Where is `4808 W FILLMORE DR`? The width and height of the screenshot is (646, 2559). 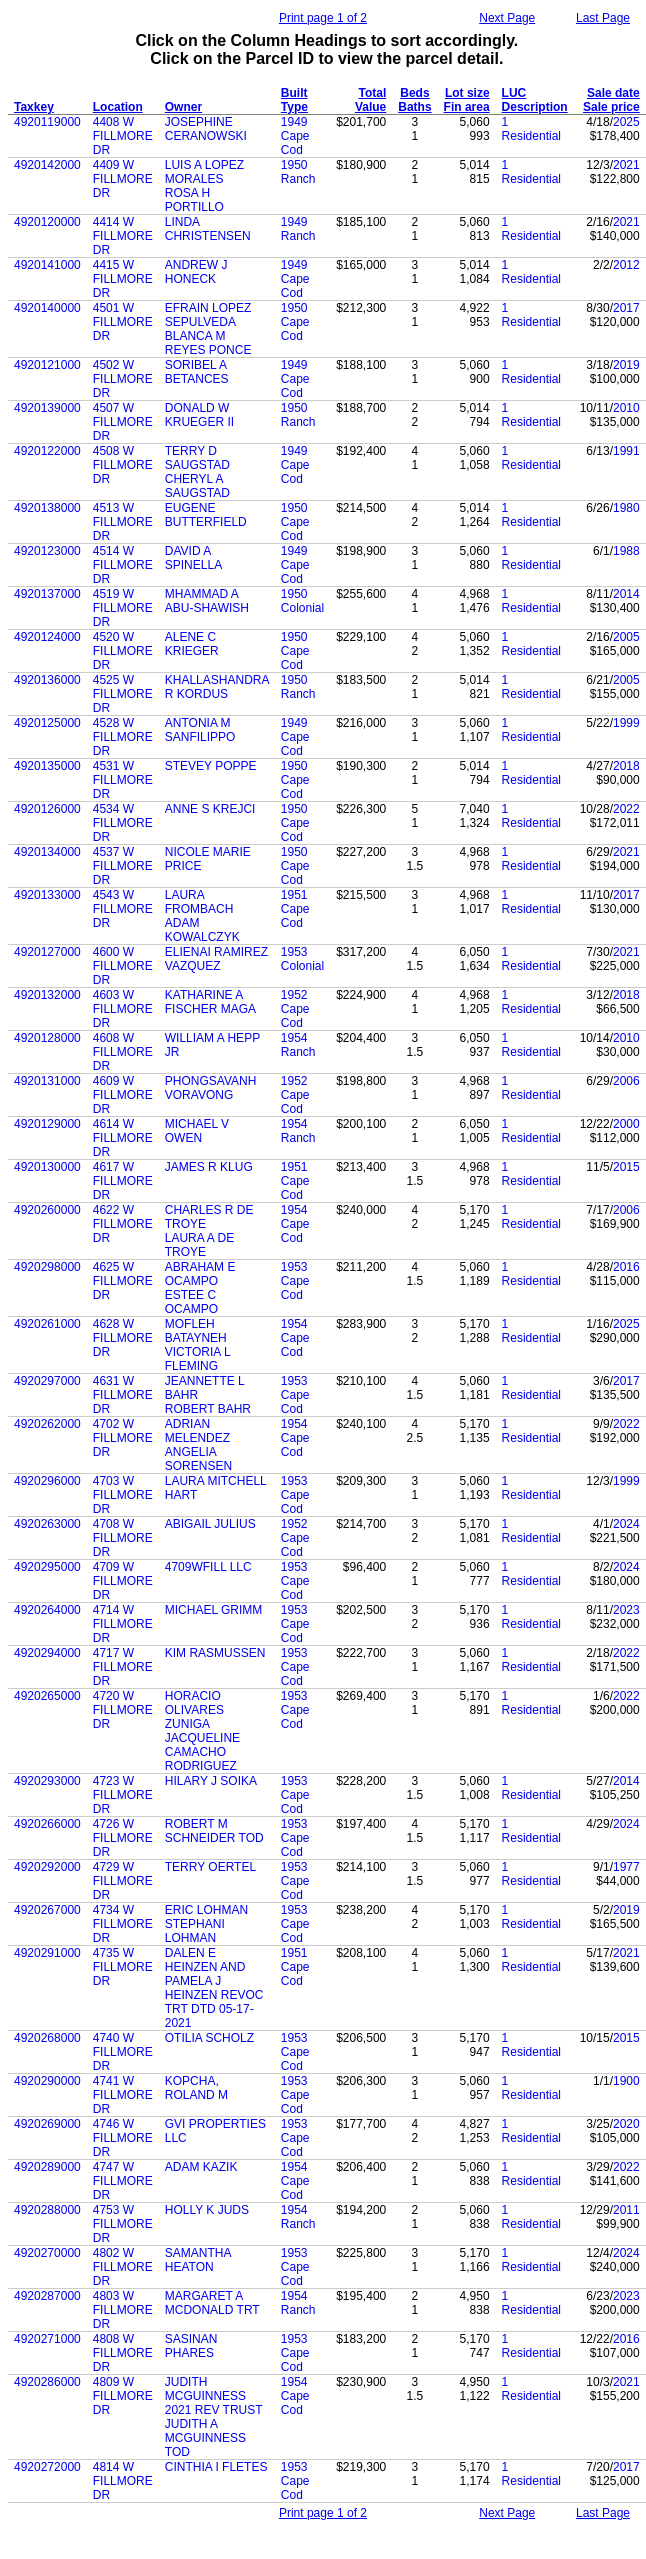 4808 W FILLMORE DR is located at coordinates (123, 2353).